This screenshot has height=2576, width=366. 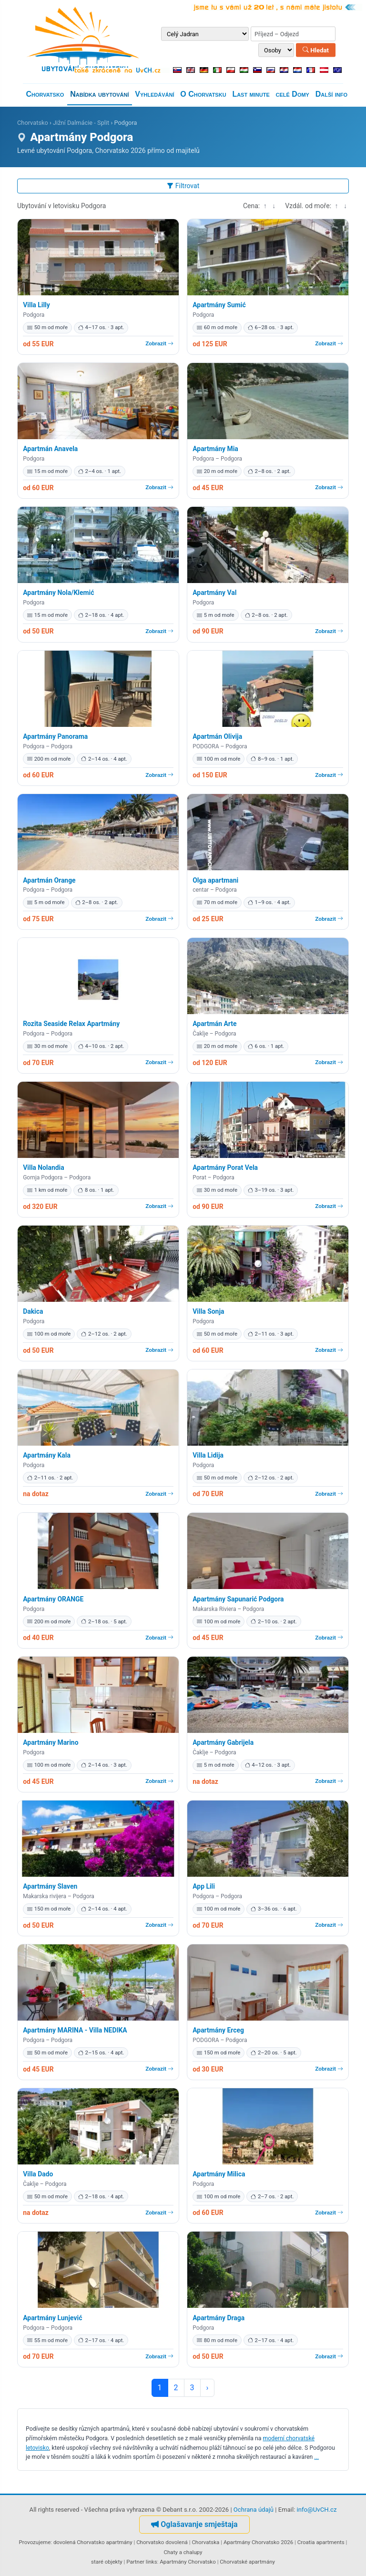 I want to click on Vyhledávání, so click(x=154, y=94).